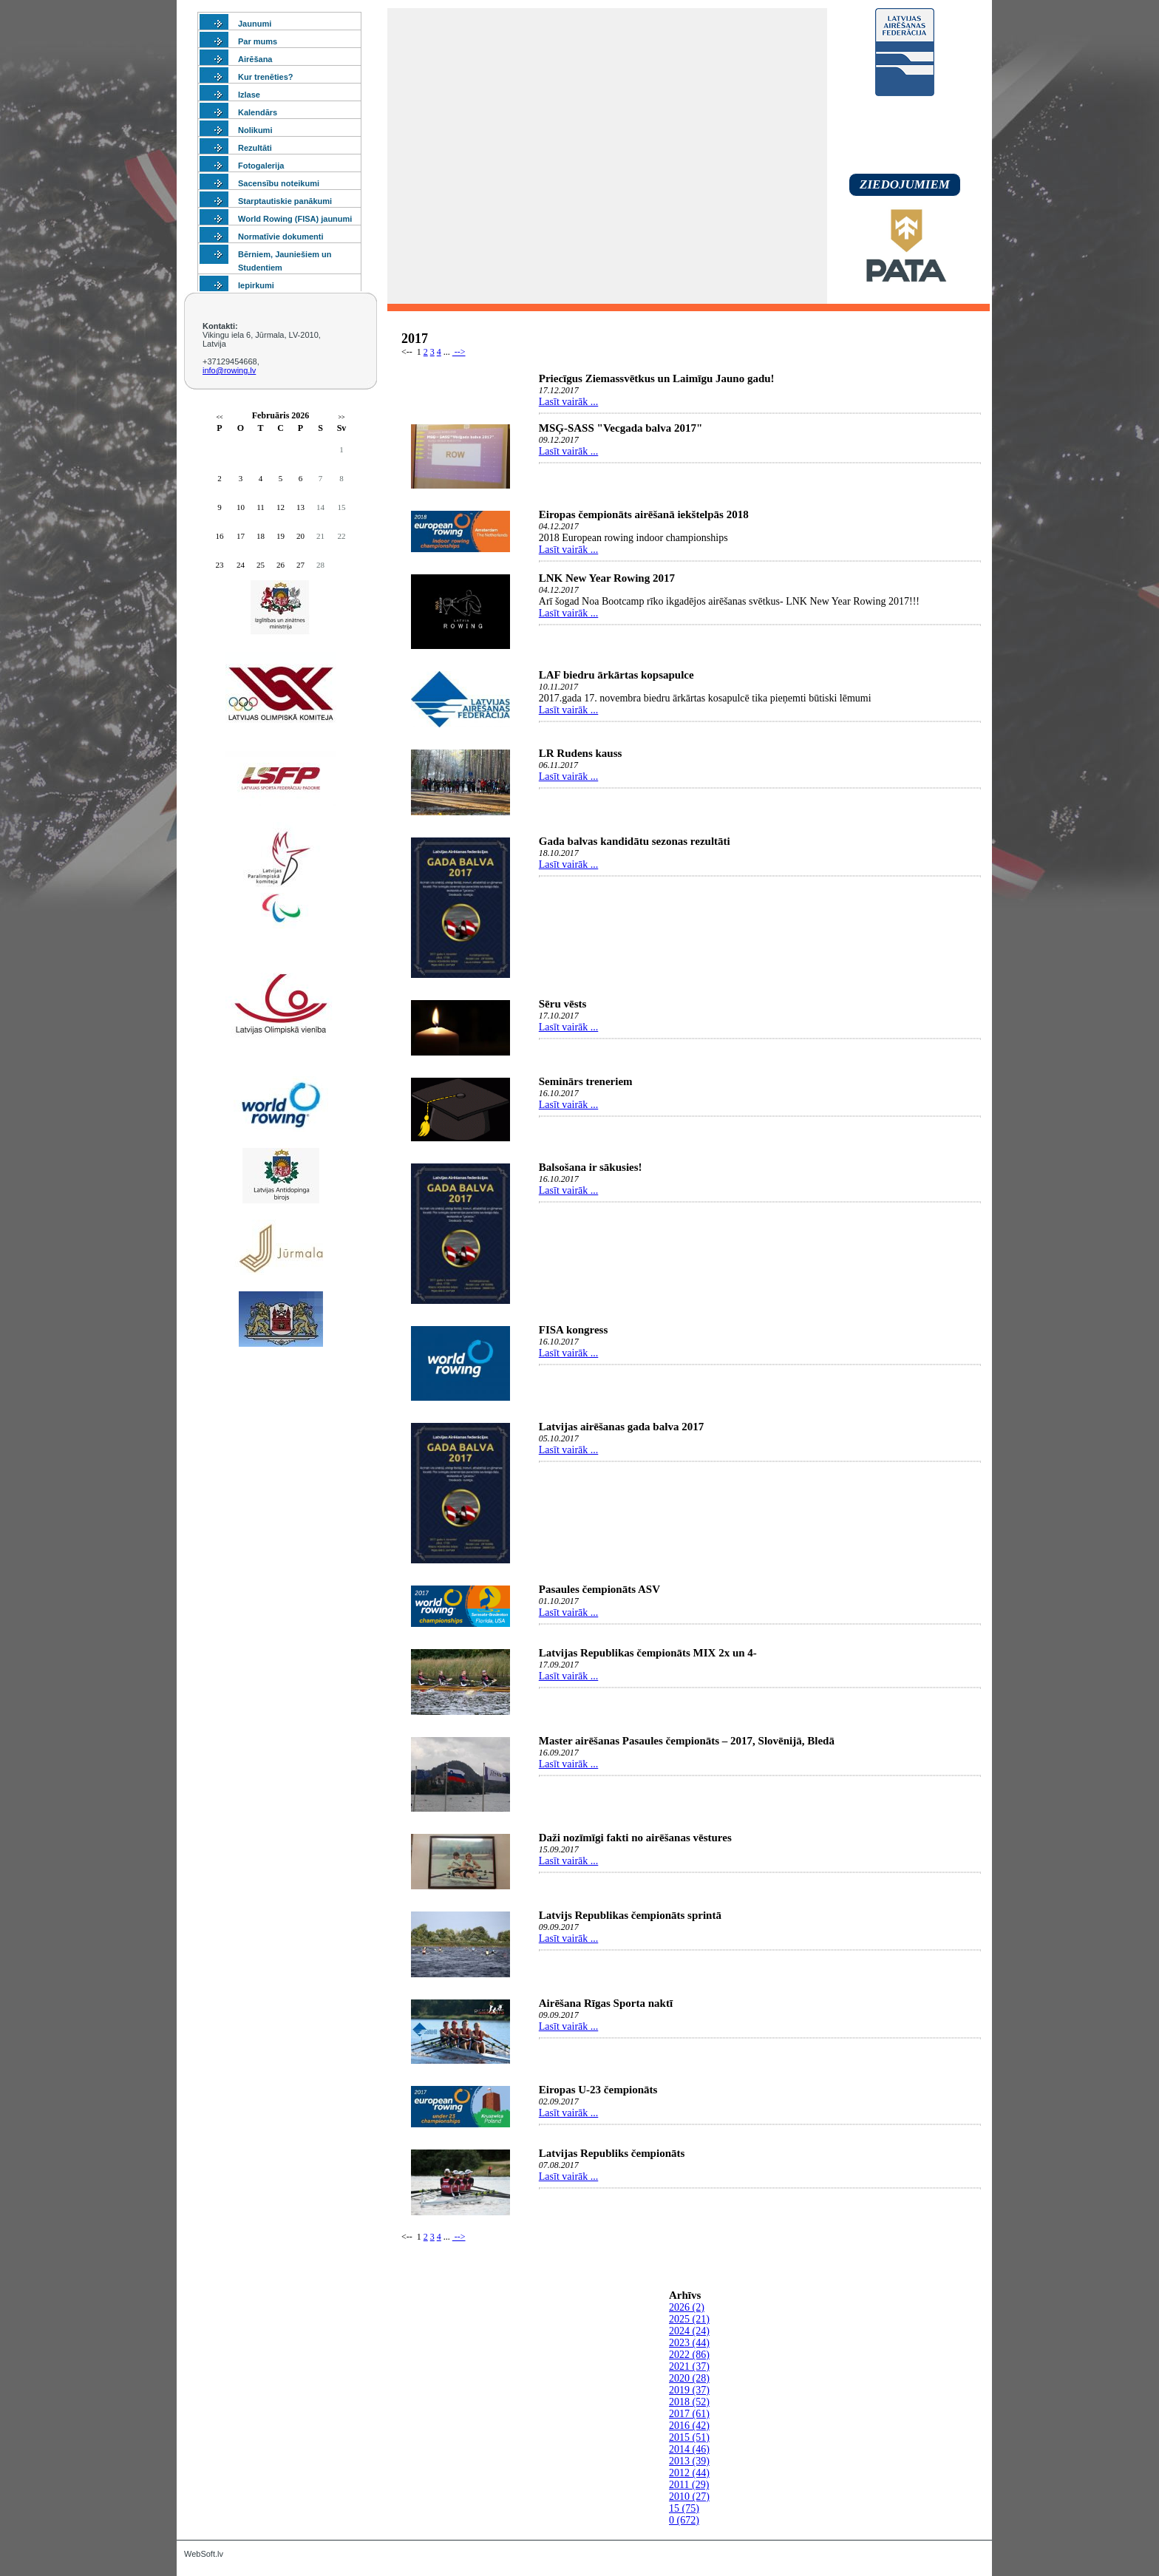  I want to click on Priecīgus Ziemassvētkus un Laimīgu Jauno gadu!, so click(657, 378).